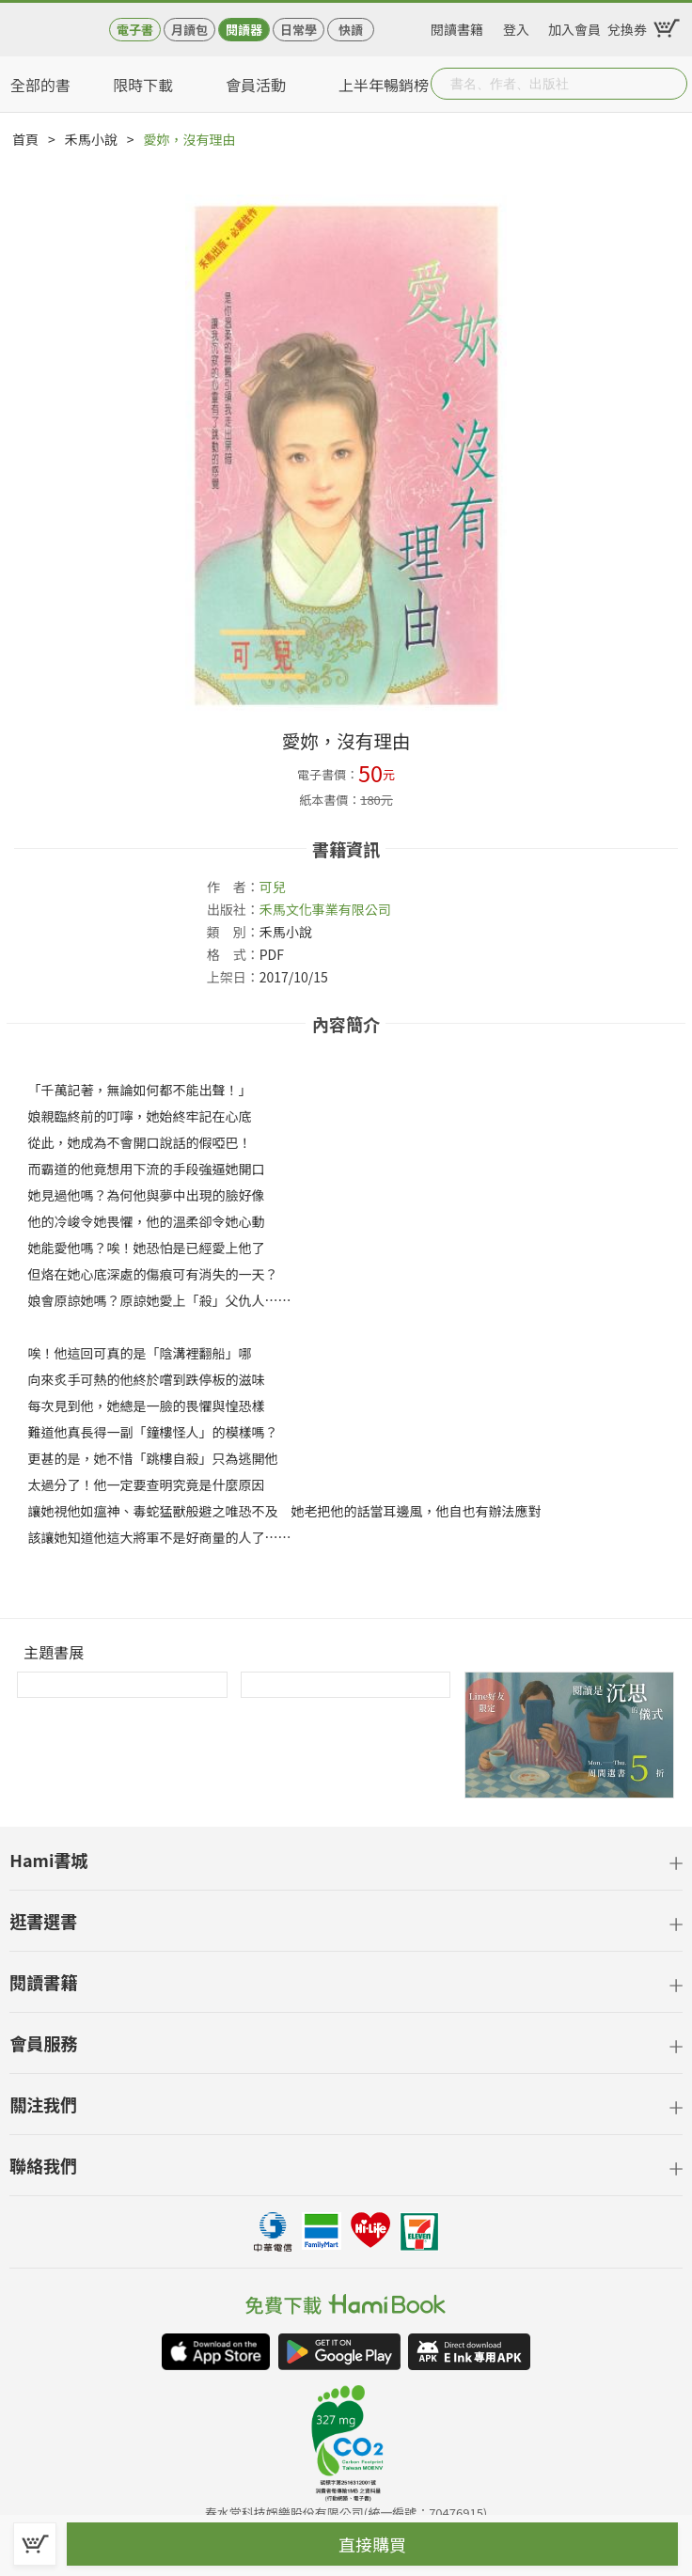 The image size is (692, 2576). What do you see at coordinates (135, 30) in the screenshot?
I see `電子書` at bounding box center [135, 30].